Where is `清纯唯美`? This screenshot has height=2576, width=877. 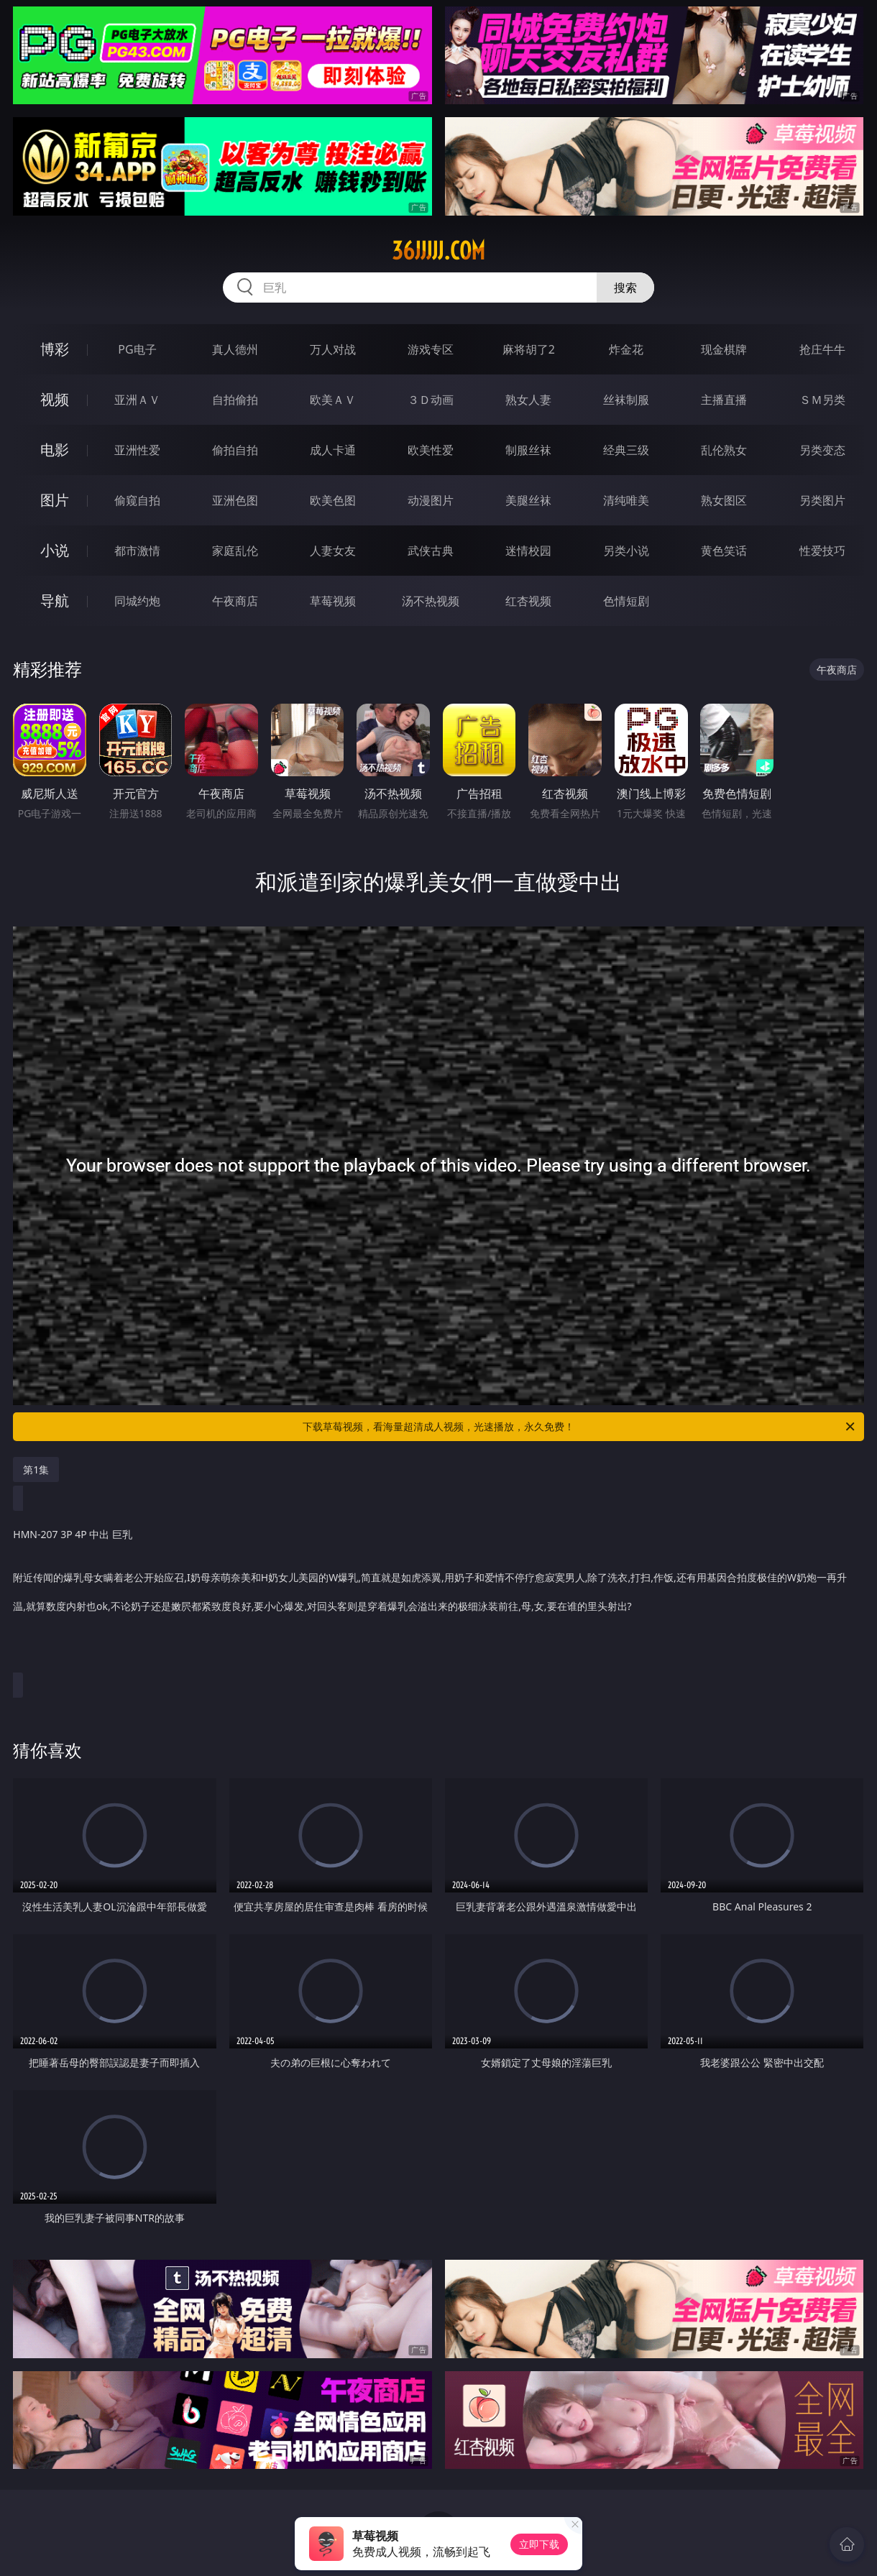
清纯唯美 is located at coordinates (626, 500).